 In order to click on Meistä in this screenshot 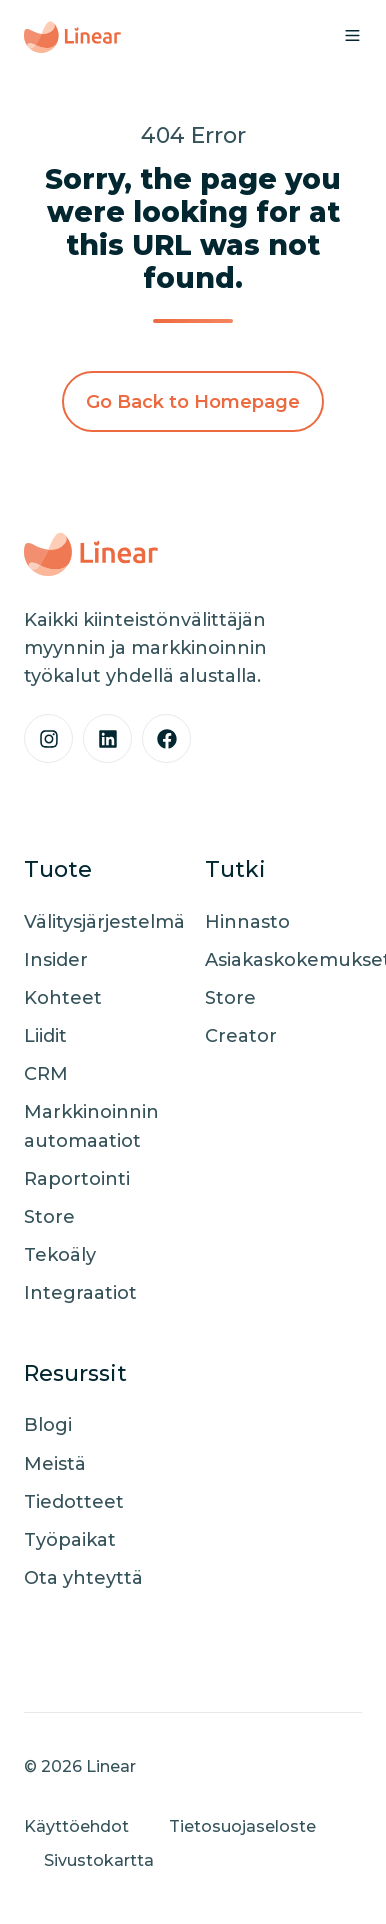, I will do `click(55, 1464)`.